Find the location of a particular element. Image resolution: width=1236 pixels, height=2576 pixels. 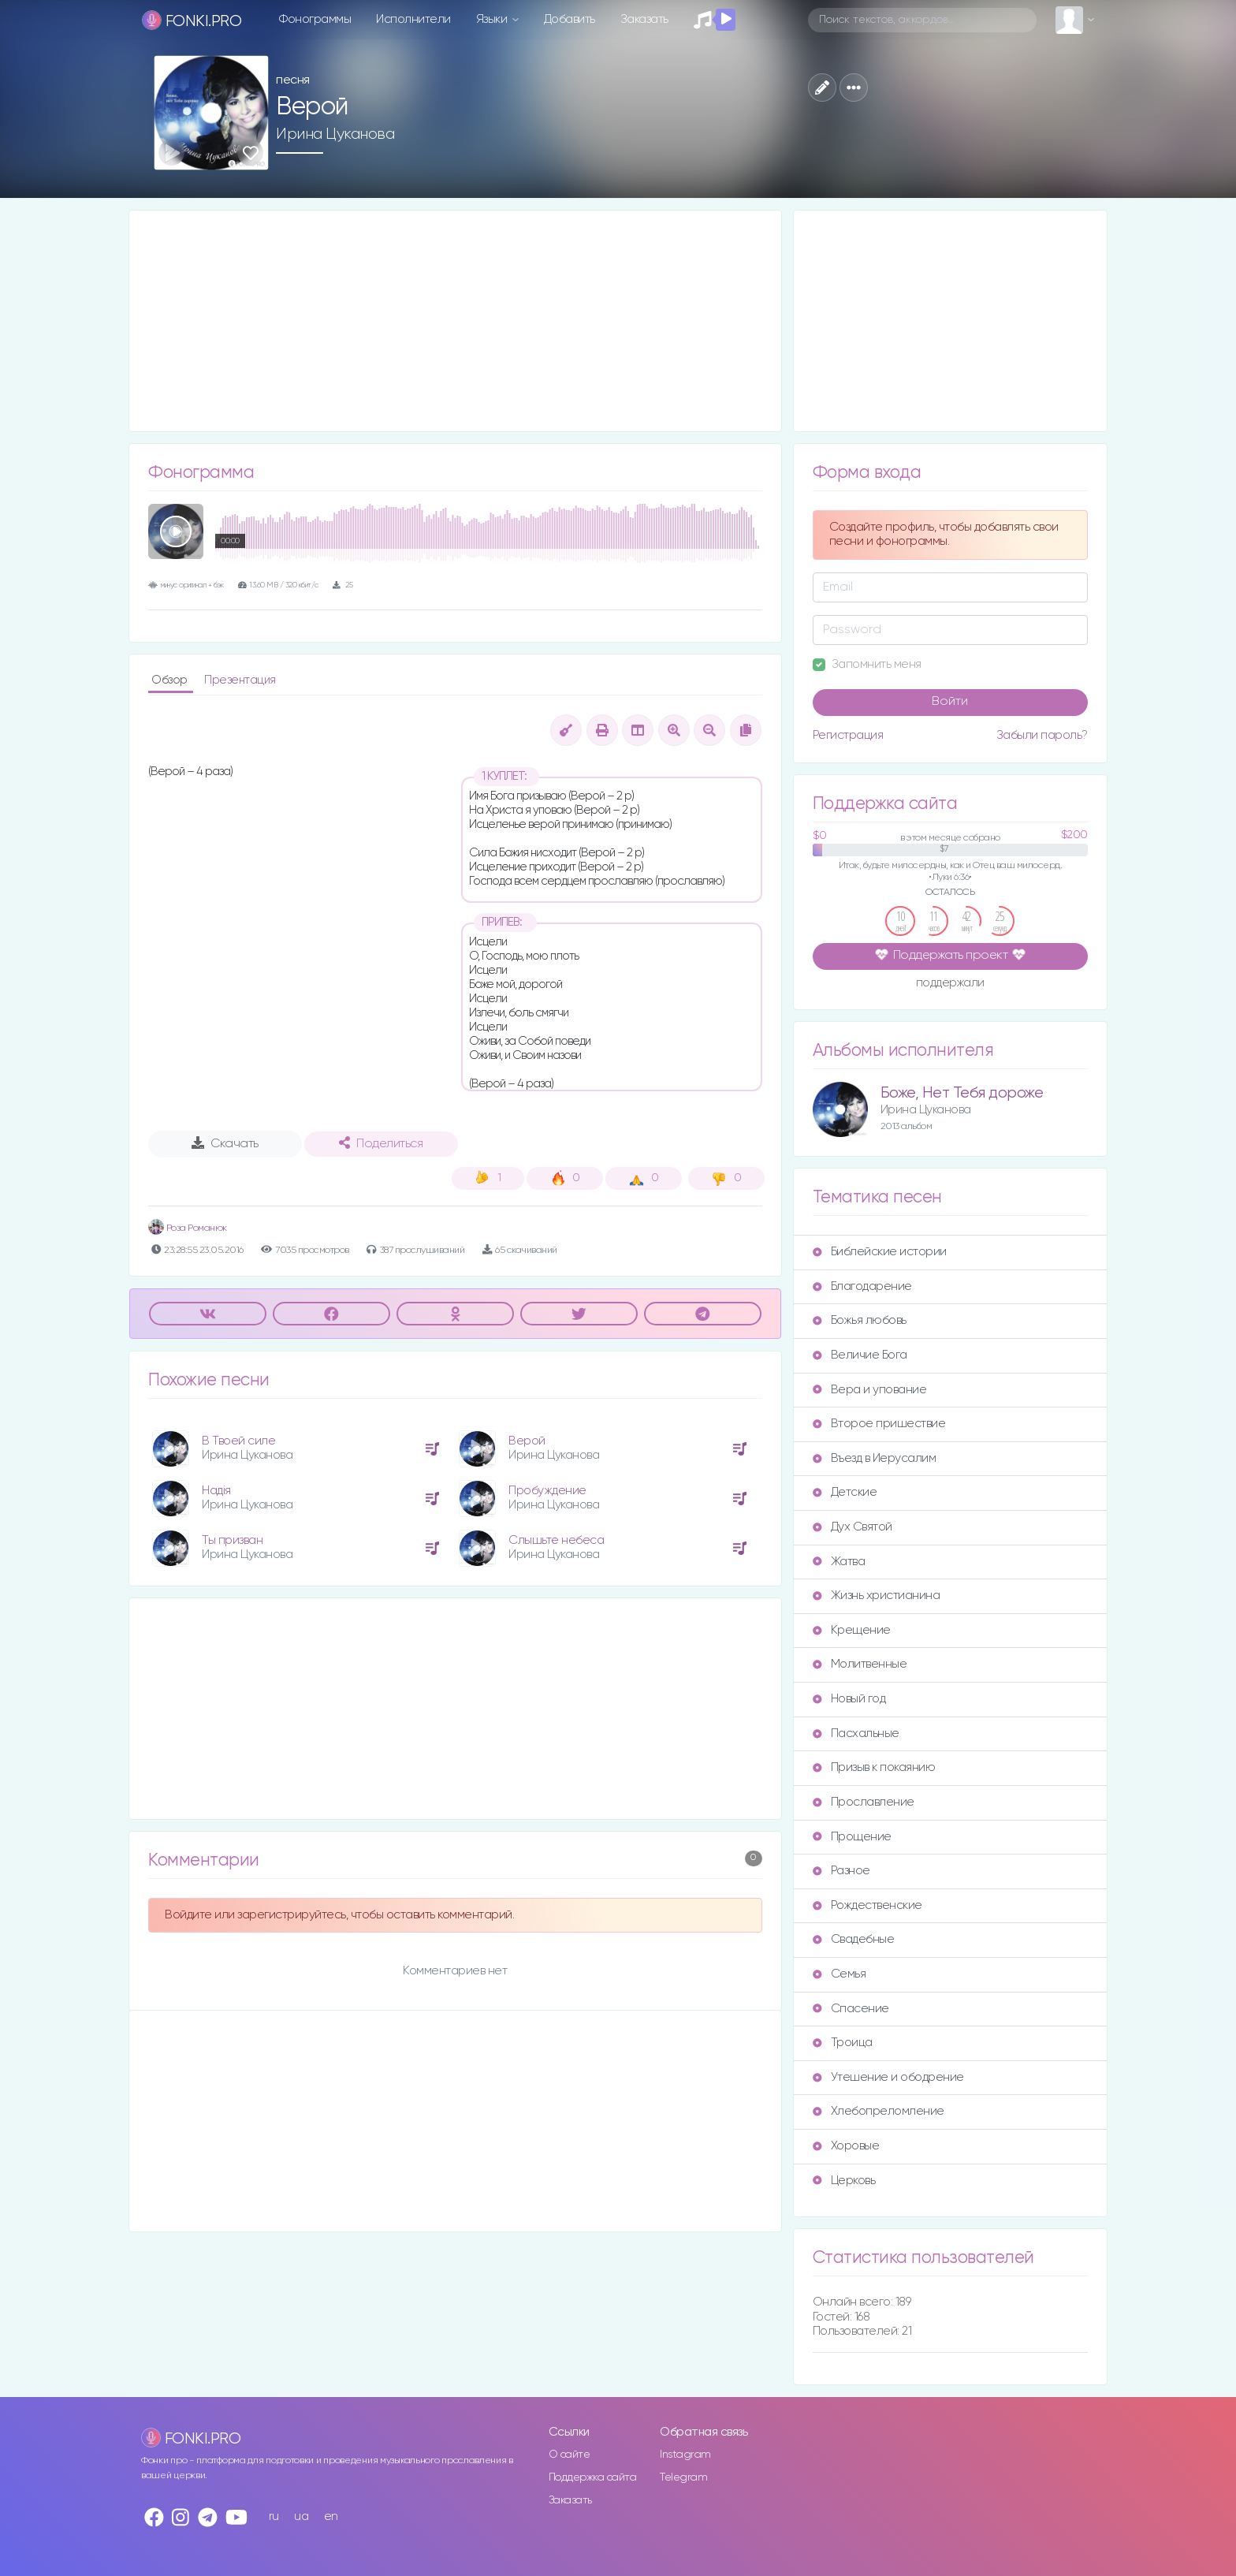

Жизнь христианина is located at coordinates (876, 1595).